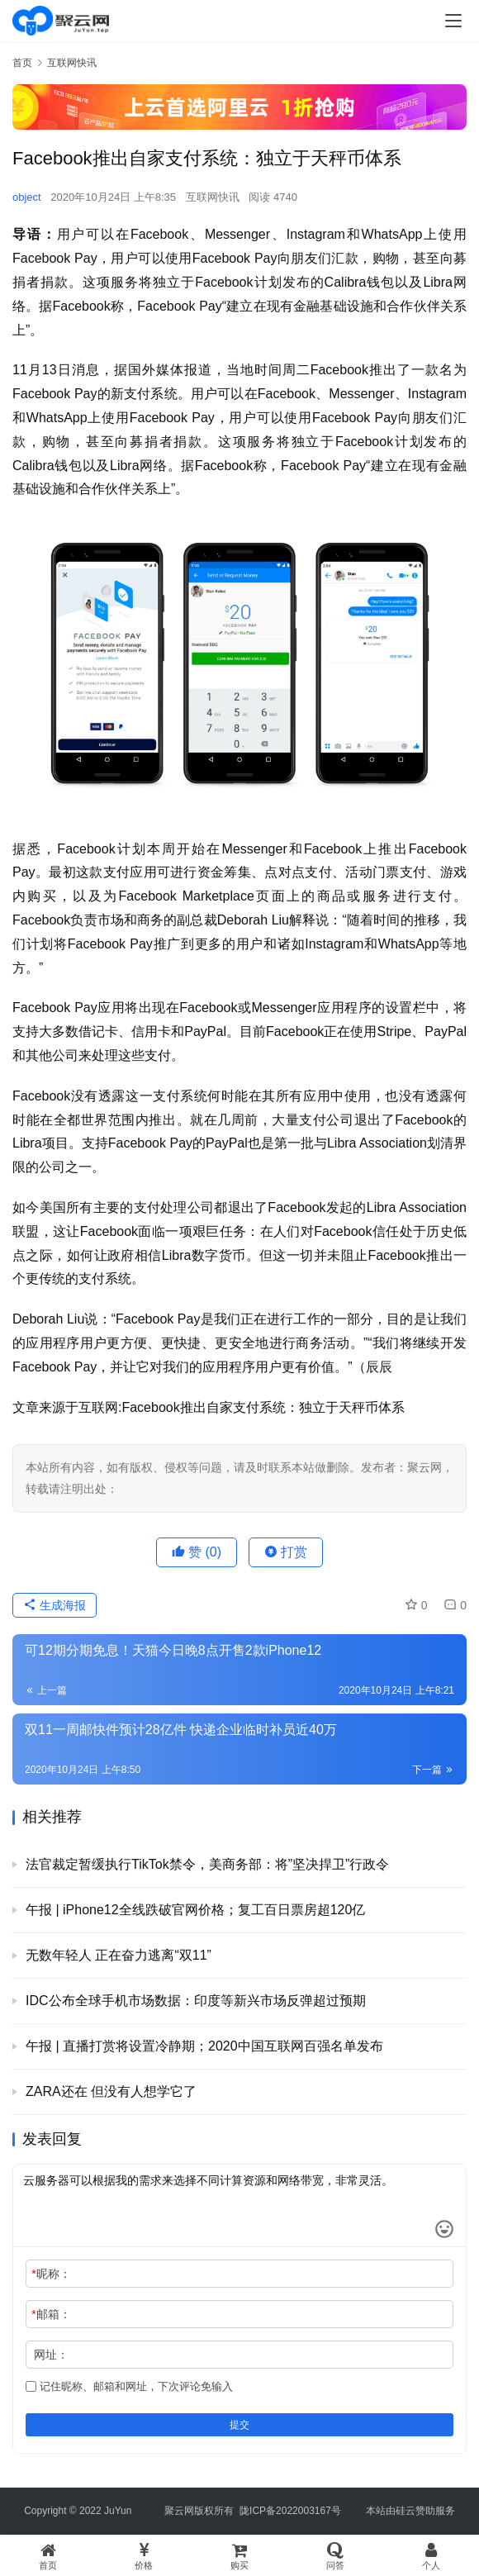 Image resolution: width=479 pixels, height=2576 pixels. What do you see at coordinates (129, 2386) in the screenshot?
I see `记住昵称、邮箱和网址，下次评论免输入` at bounding box center [129, 2386].